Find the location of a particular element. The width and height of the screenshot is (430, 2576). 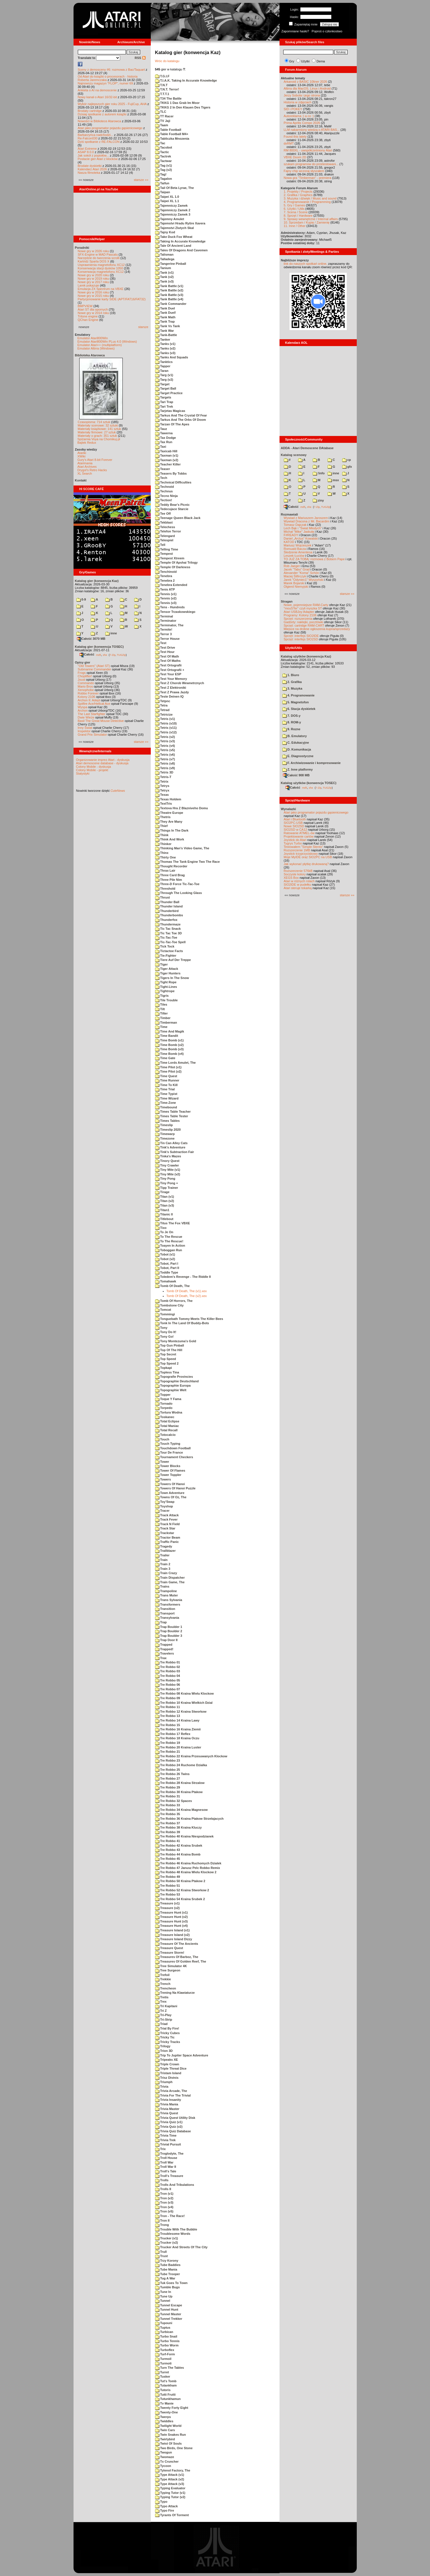

Partycjonowanie karty SIDE (APT/FAT16/FAT32) is located at coordinates (112, 299).